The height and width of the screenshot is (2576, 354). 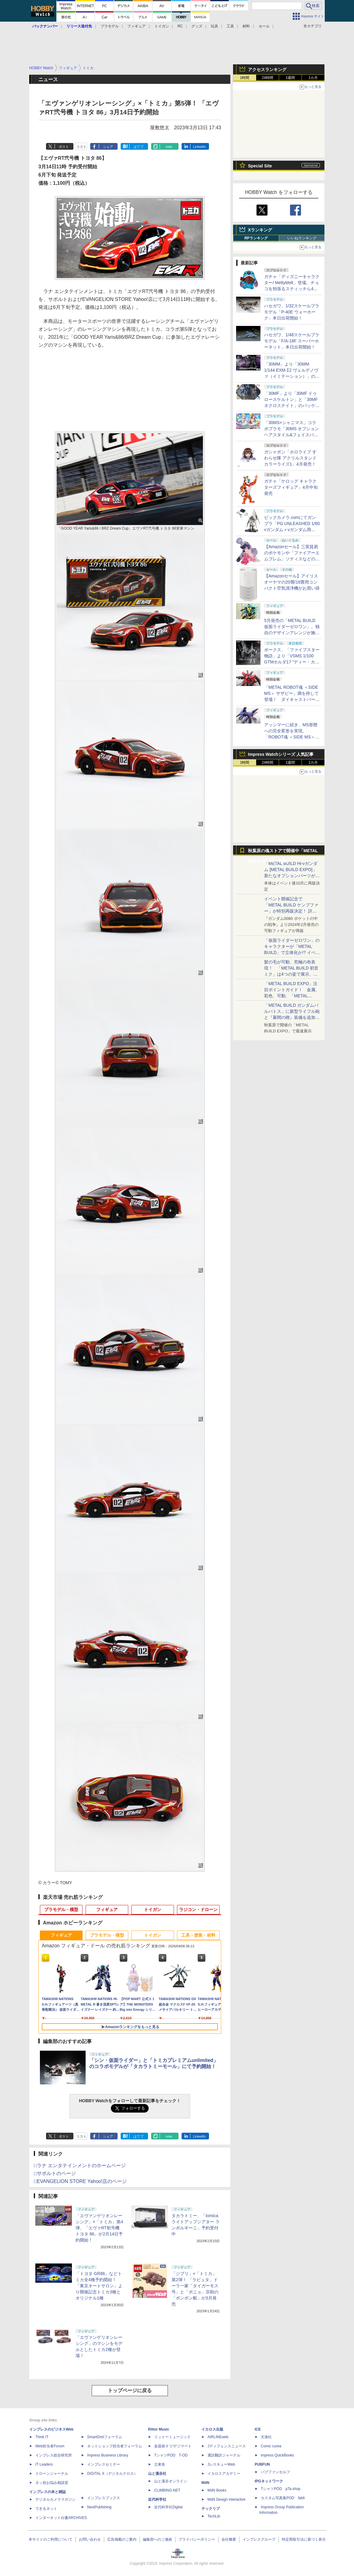 What do you see at coordinates (41, 2437) in the screenshot?
I see `Think IT` at bounding box center [41, 2437].